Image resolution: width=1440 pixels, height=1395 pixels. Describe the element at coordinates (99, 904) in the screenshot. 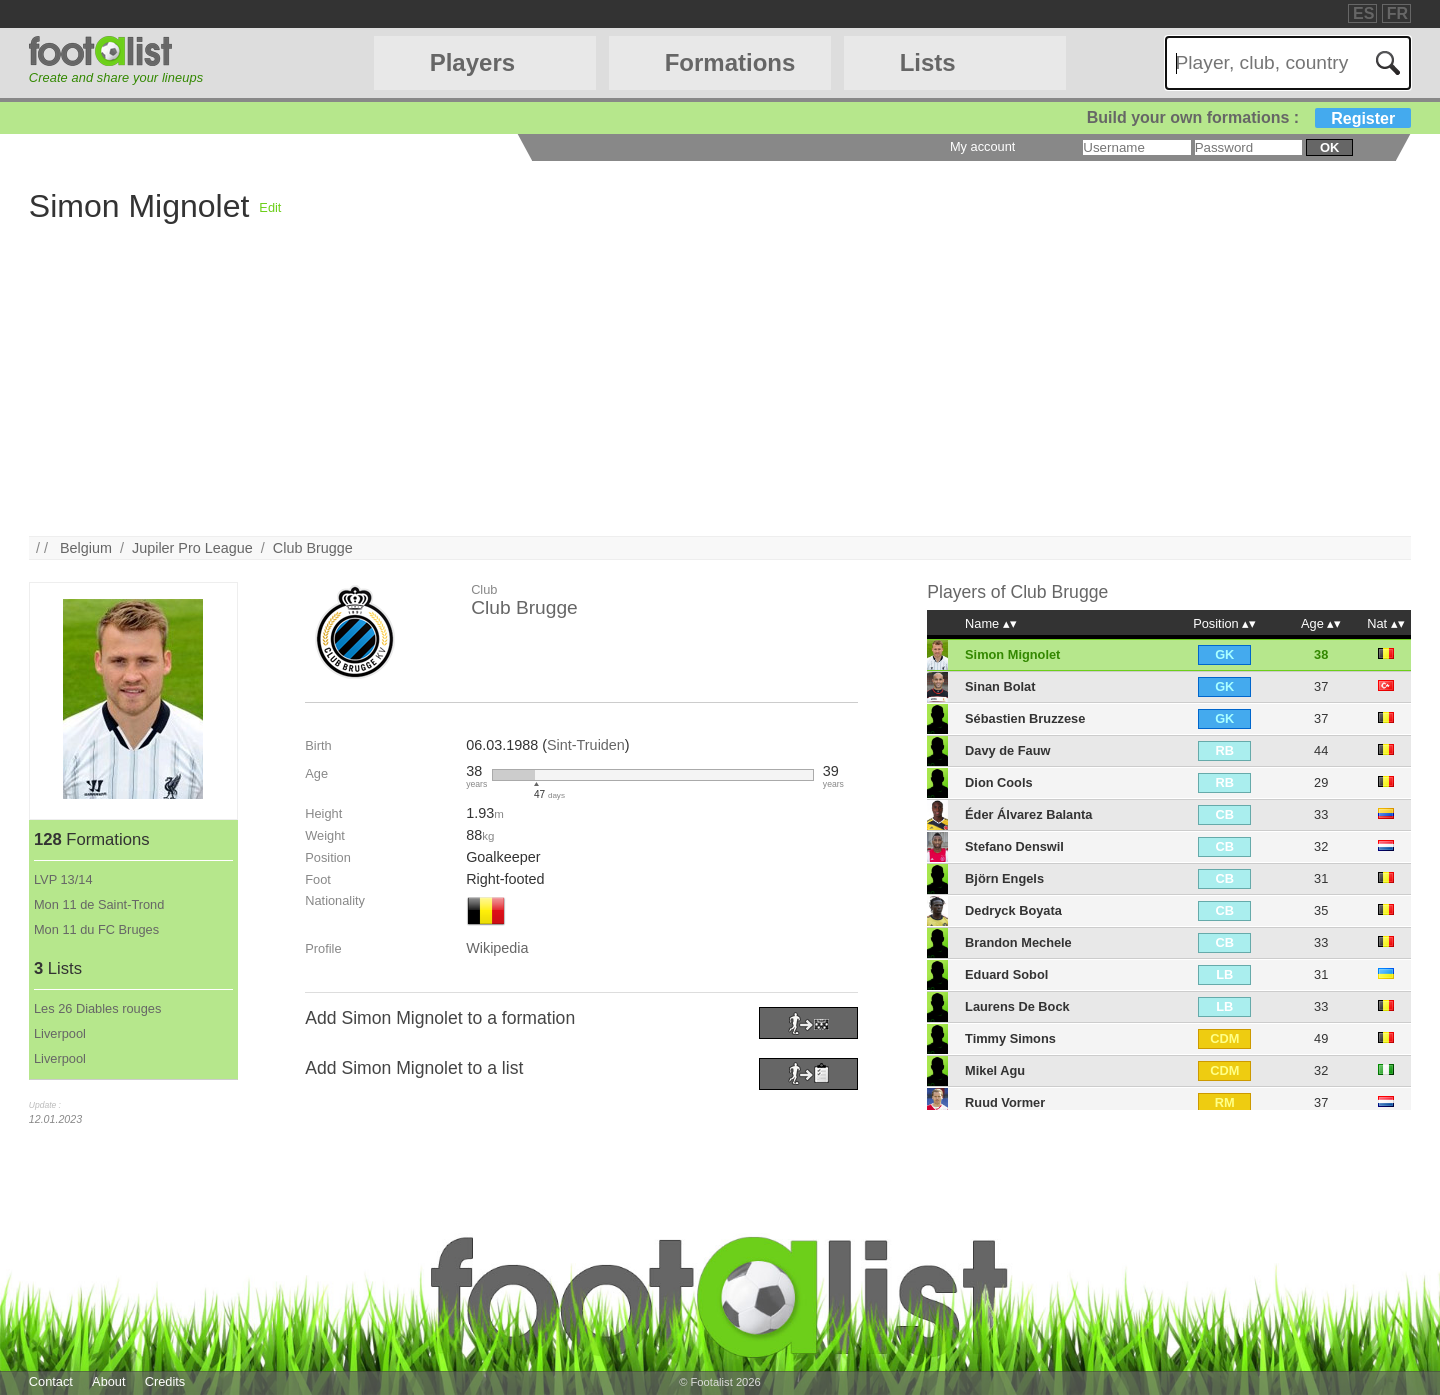

I see `Mon 11 de Saint-Trond` at that location.